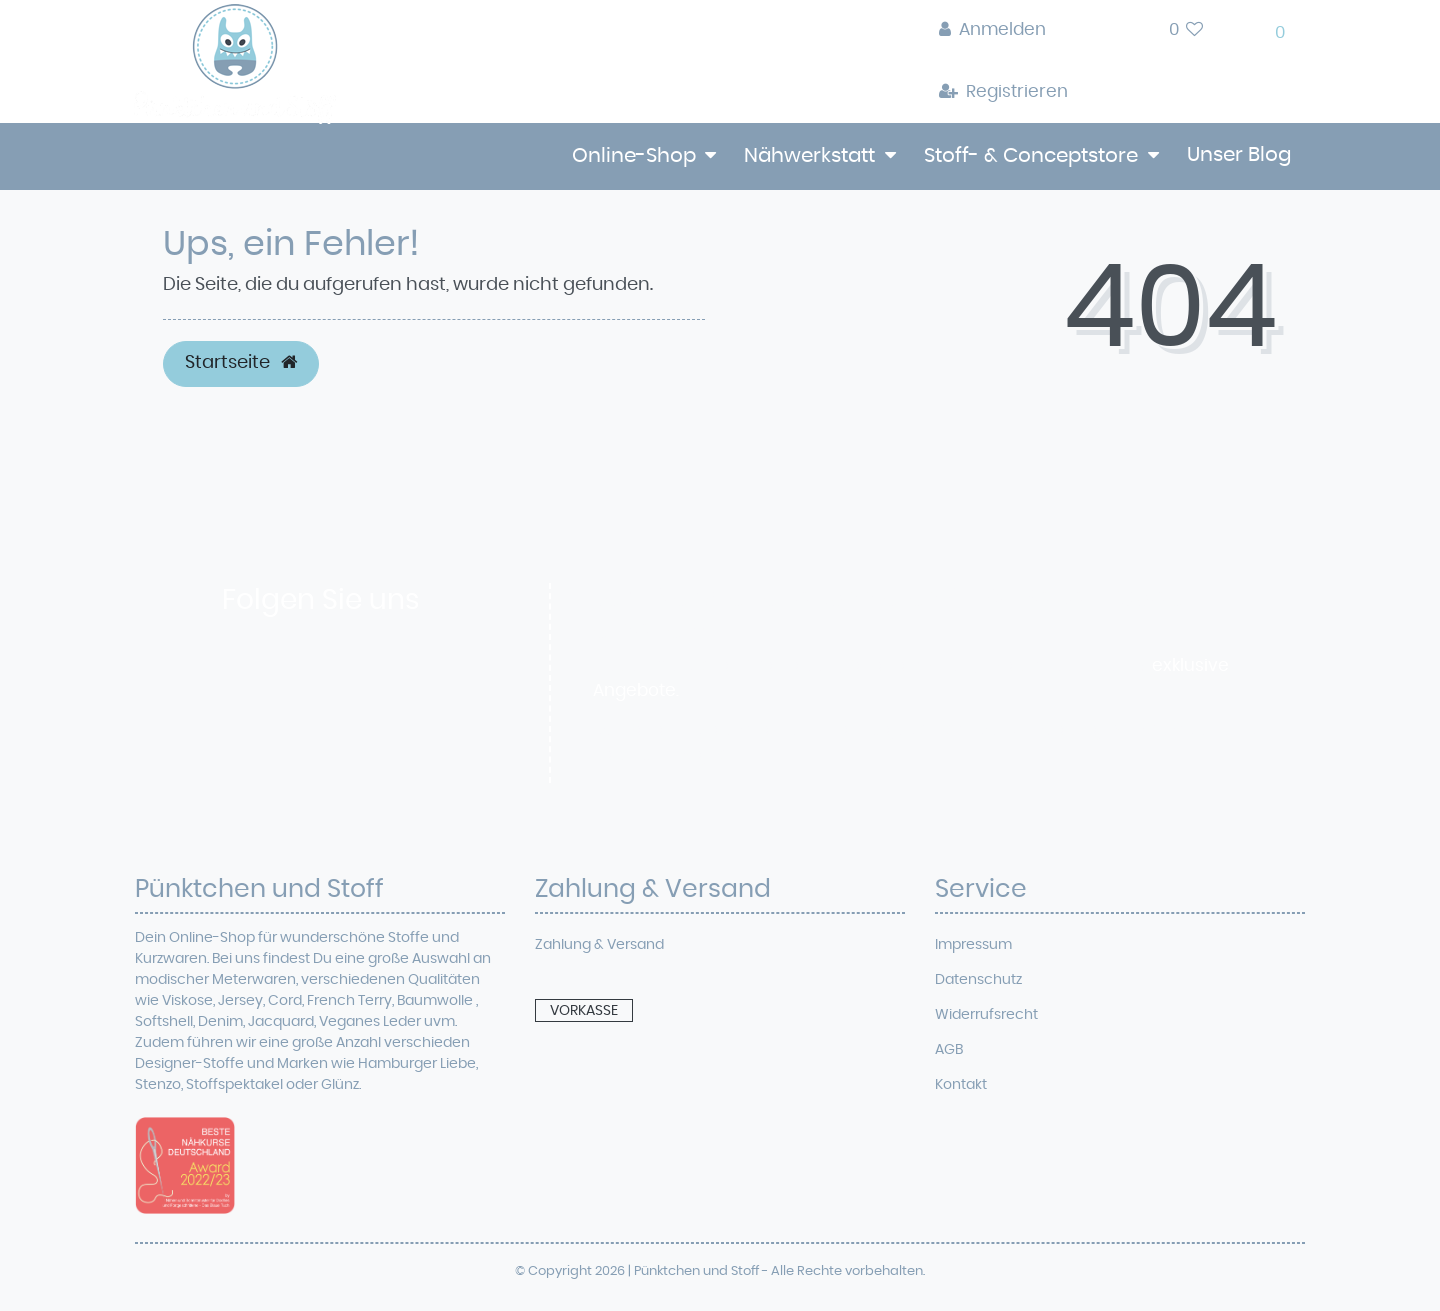 The height and width of the screenshot is (1311, 1440). I want to click on Stoff- & Conceptstore, so click(1031, 156).